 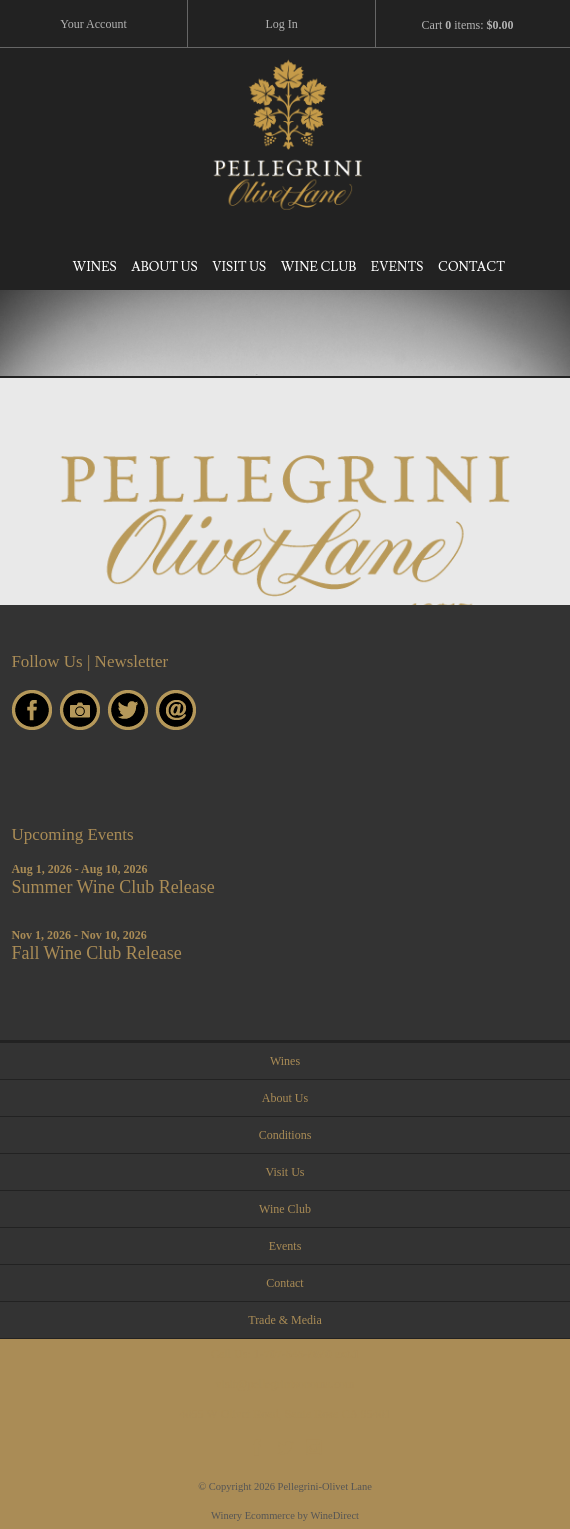 I want to click on 4055 W Olivet Road, Santa Rosa CA 95401, so click(x=285, y=1414).